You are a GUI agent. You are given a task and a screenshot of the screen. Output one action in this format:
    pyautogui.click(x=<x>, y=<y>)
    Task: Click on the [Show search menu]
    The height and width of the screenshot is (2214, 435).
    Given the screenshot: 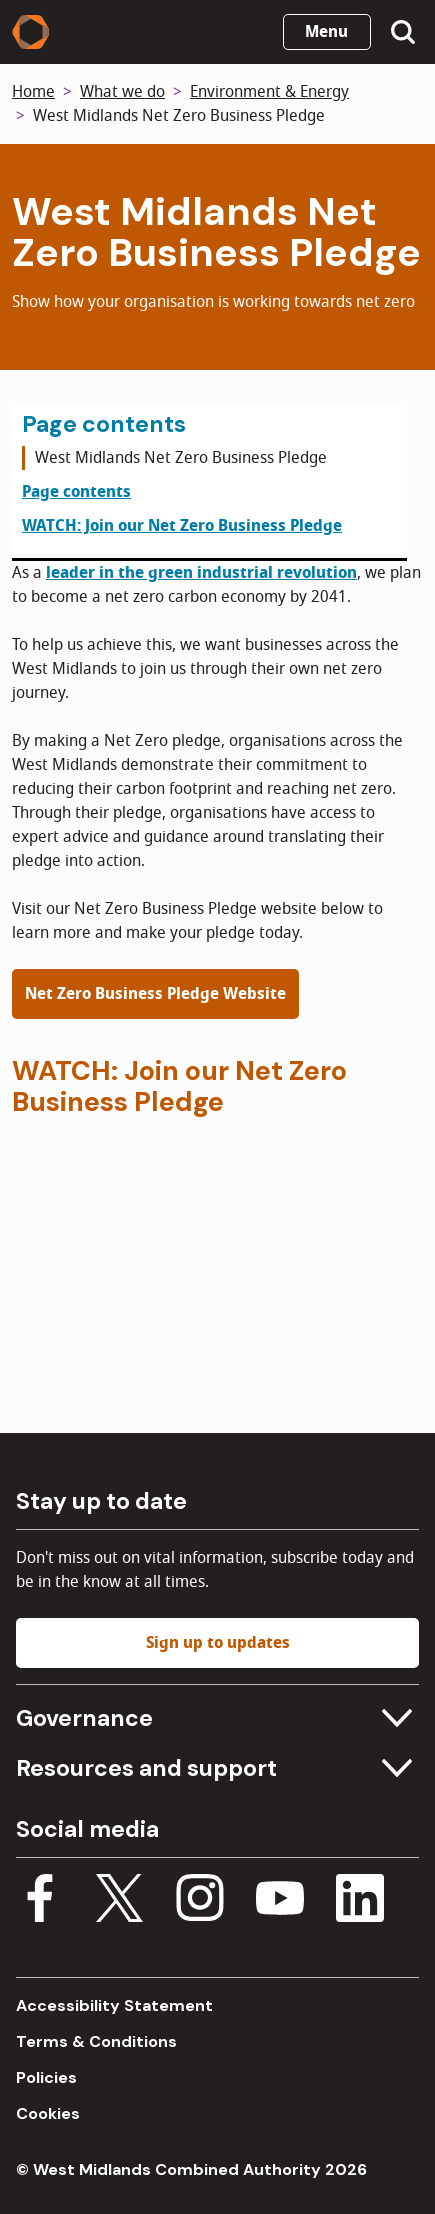 What is the action you would take?
    pyautogui.click(x=403, y=32)
    